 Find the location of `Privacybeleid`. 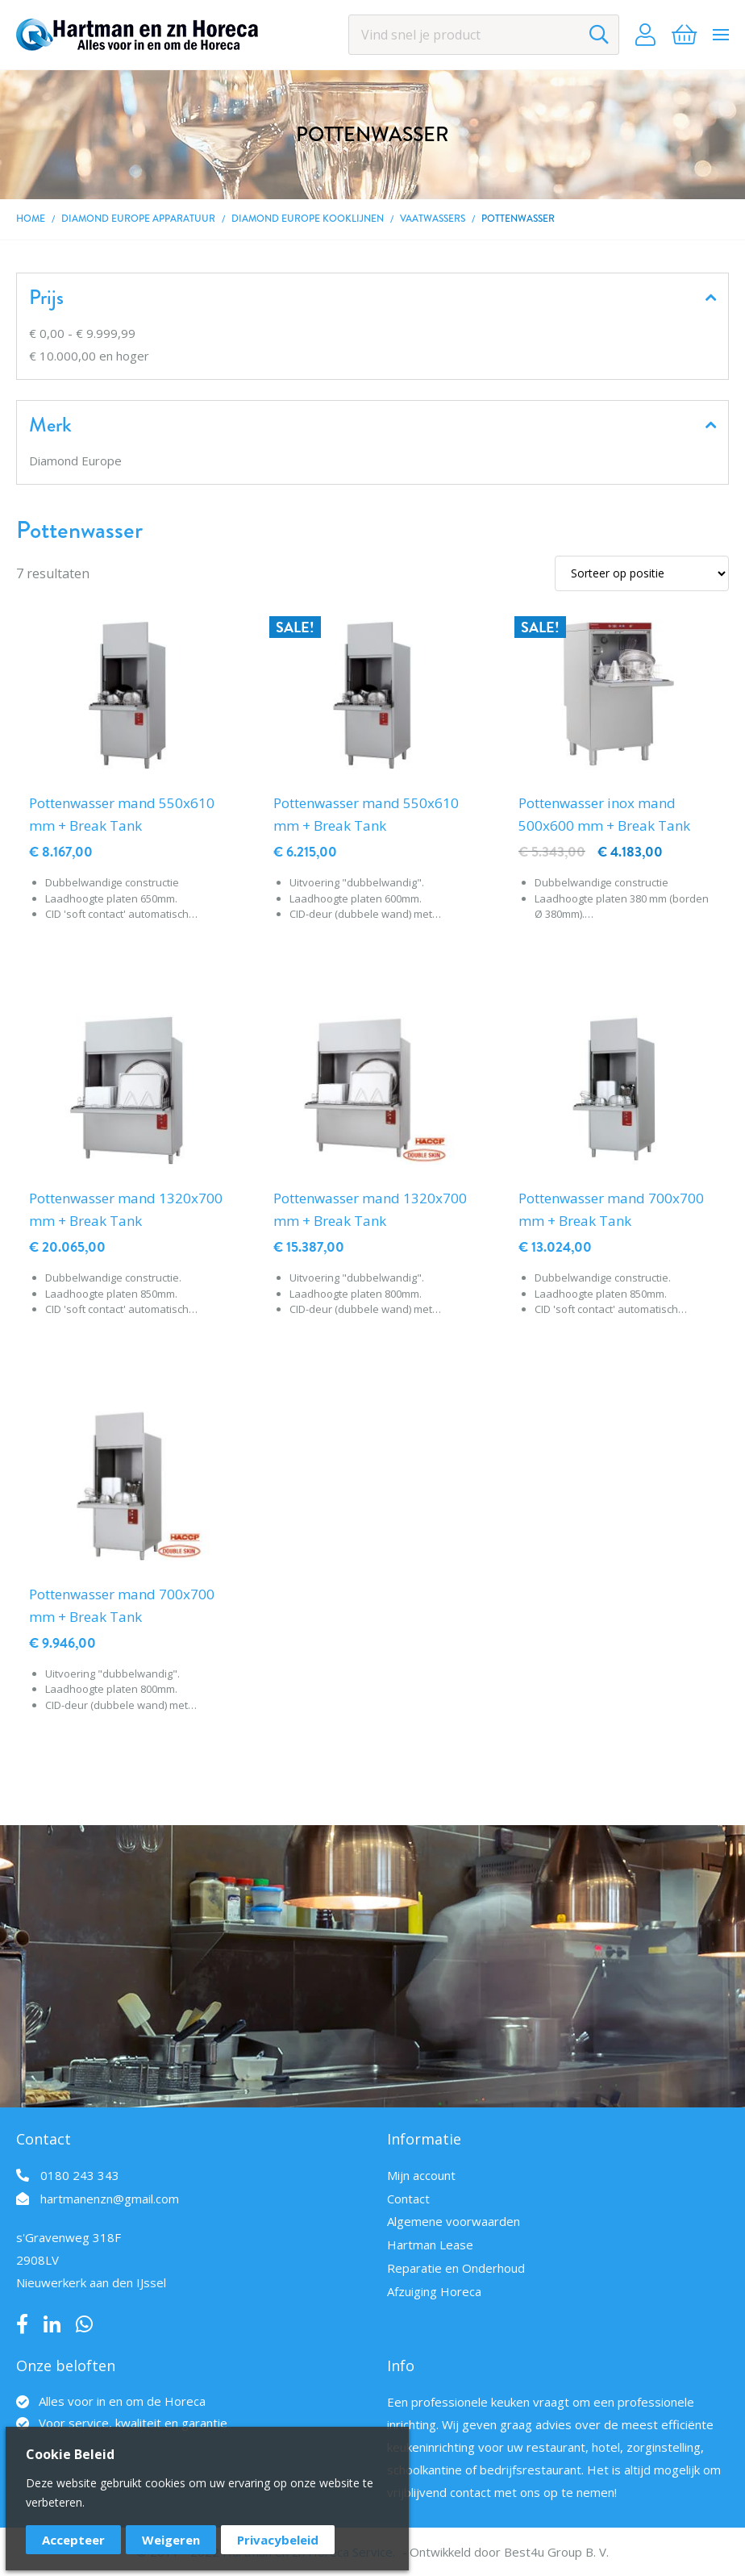

Privacybeleid is located at coordinates (277, 2540).